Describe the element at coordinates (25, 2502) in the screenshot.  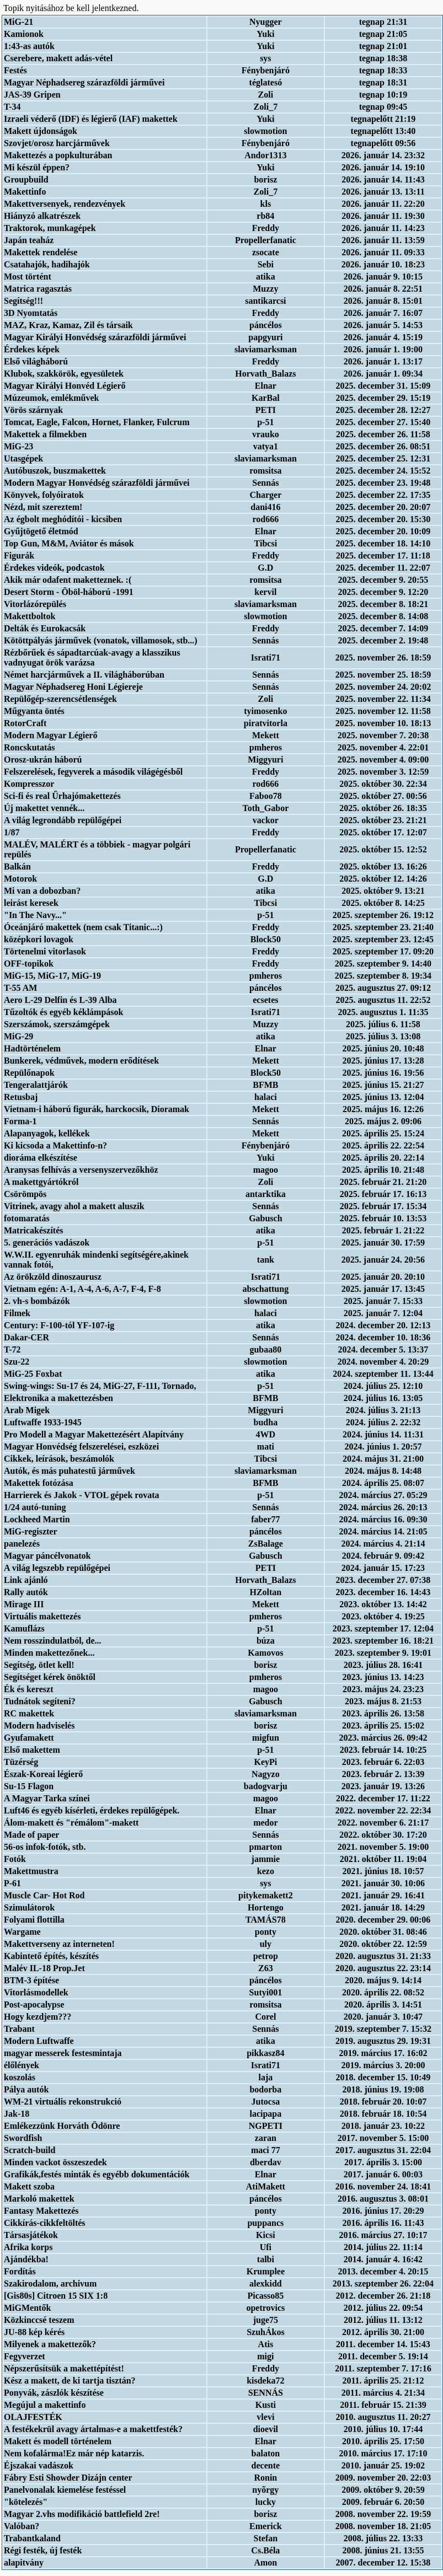
I see `"kötelezés"` at that location.